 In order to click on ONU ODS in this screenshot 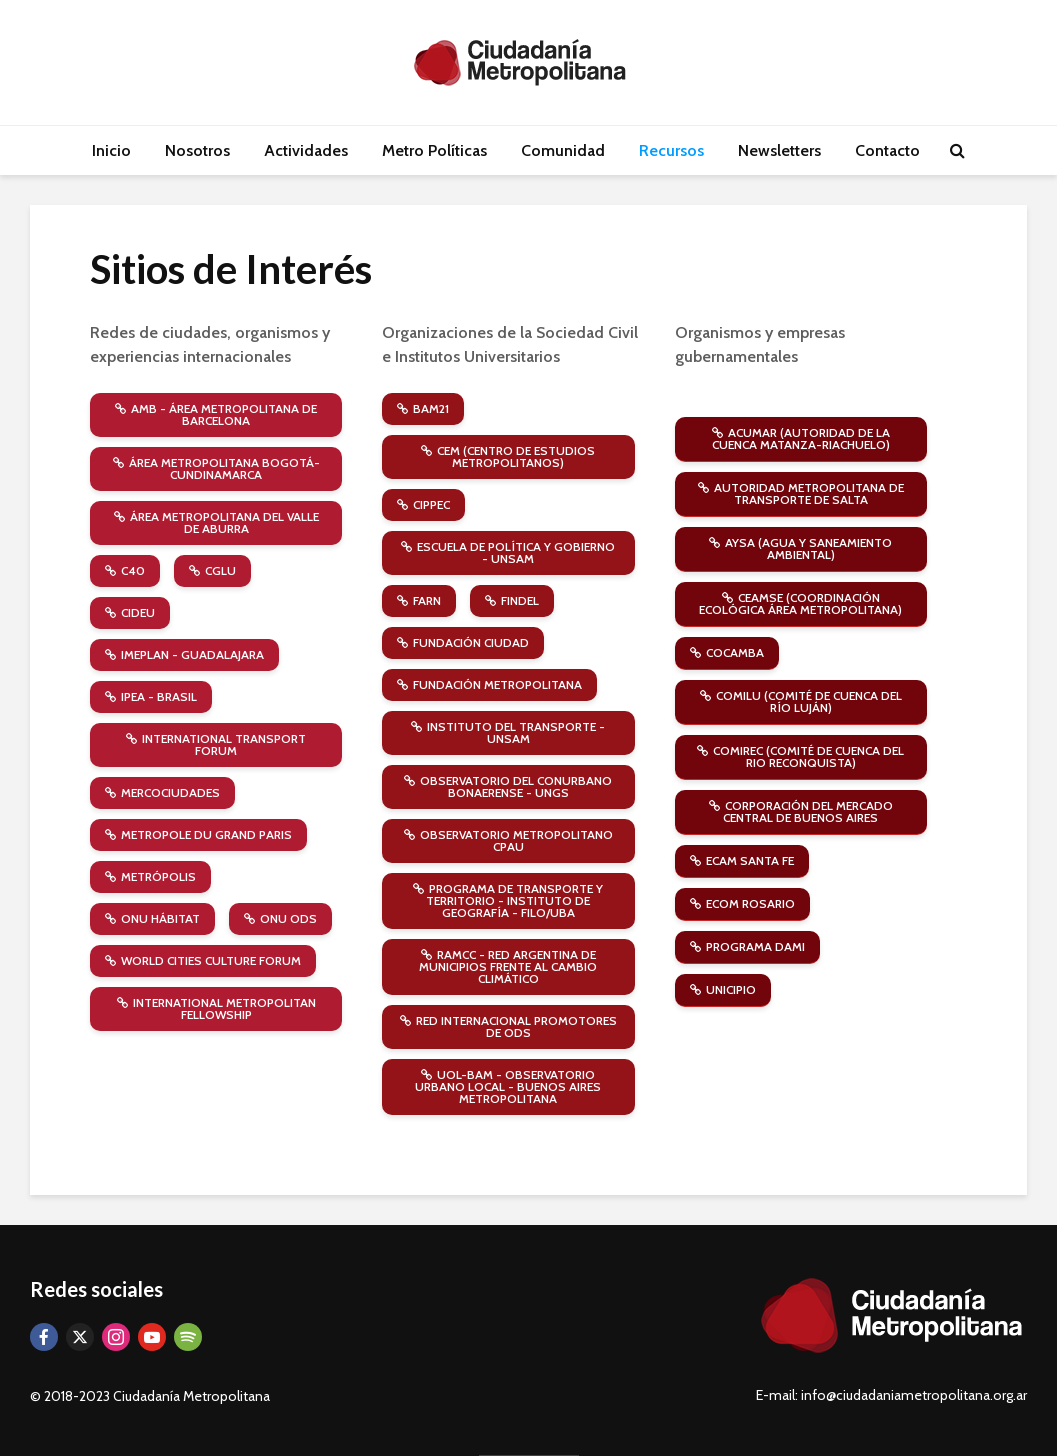, I will do `click(280, 918)`.